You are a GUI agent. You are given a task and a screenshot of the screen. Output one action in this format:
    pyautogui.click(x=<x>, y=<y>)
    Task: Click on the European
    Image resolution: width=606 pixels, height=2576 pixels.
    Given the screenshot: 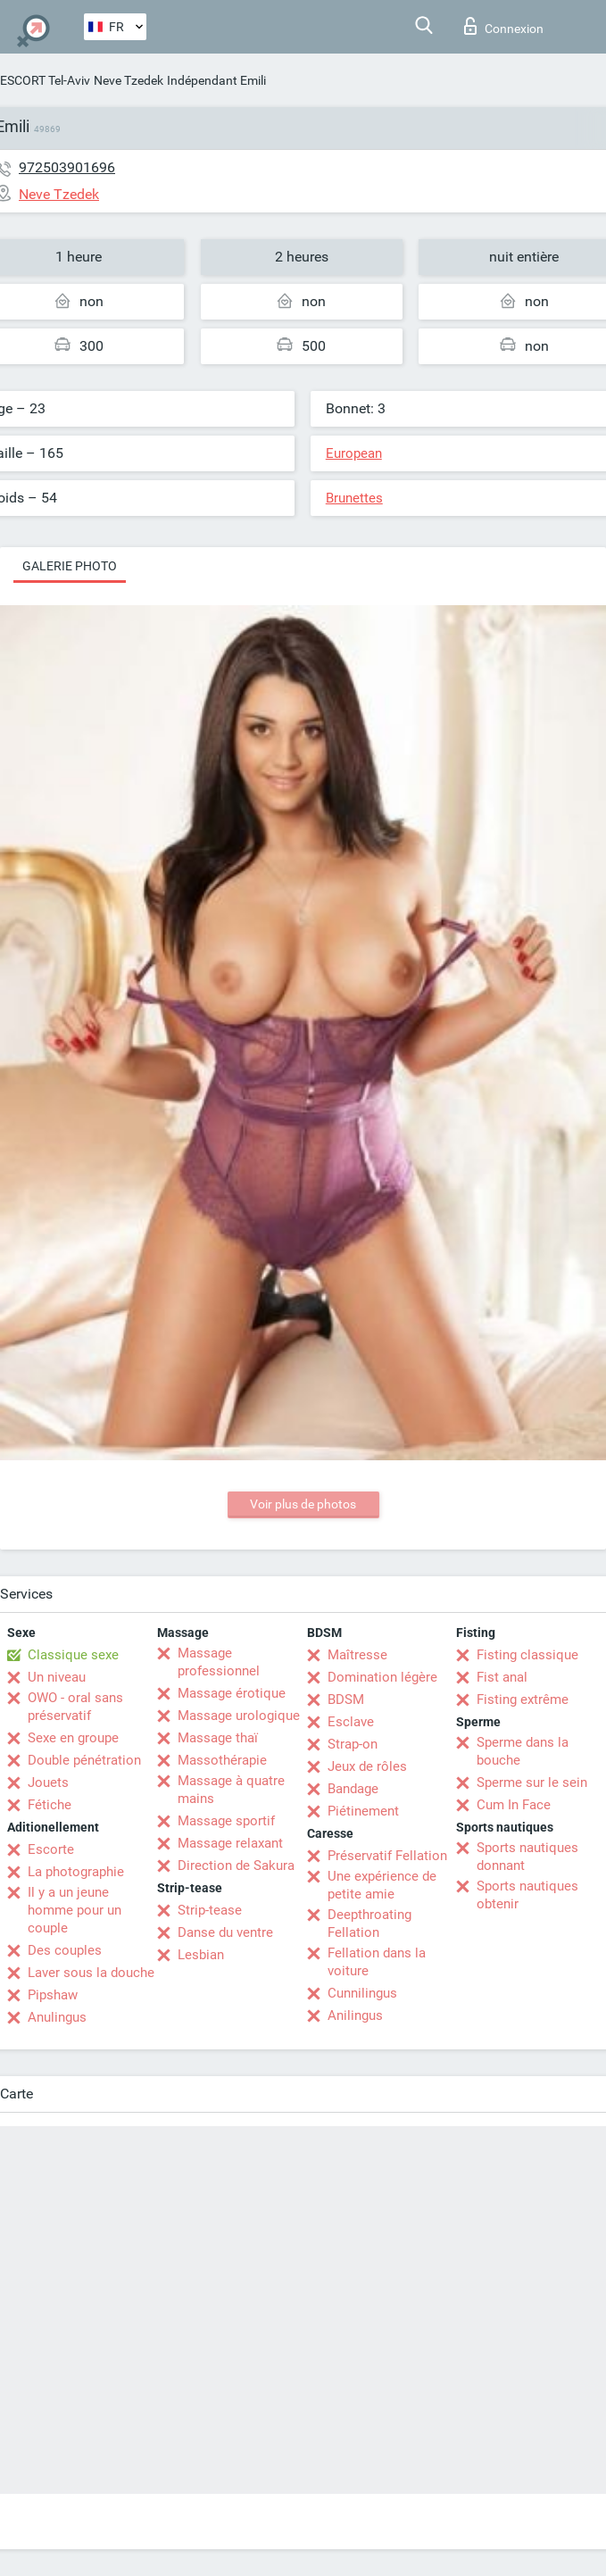 What is the action you would take?
    pyautogui.click(x=354, y=453)
    